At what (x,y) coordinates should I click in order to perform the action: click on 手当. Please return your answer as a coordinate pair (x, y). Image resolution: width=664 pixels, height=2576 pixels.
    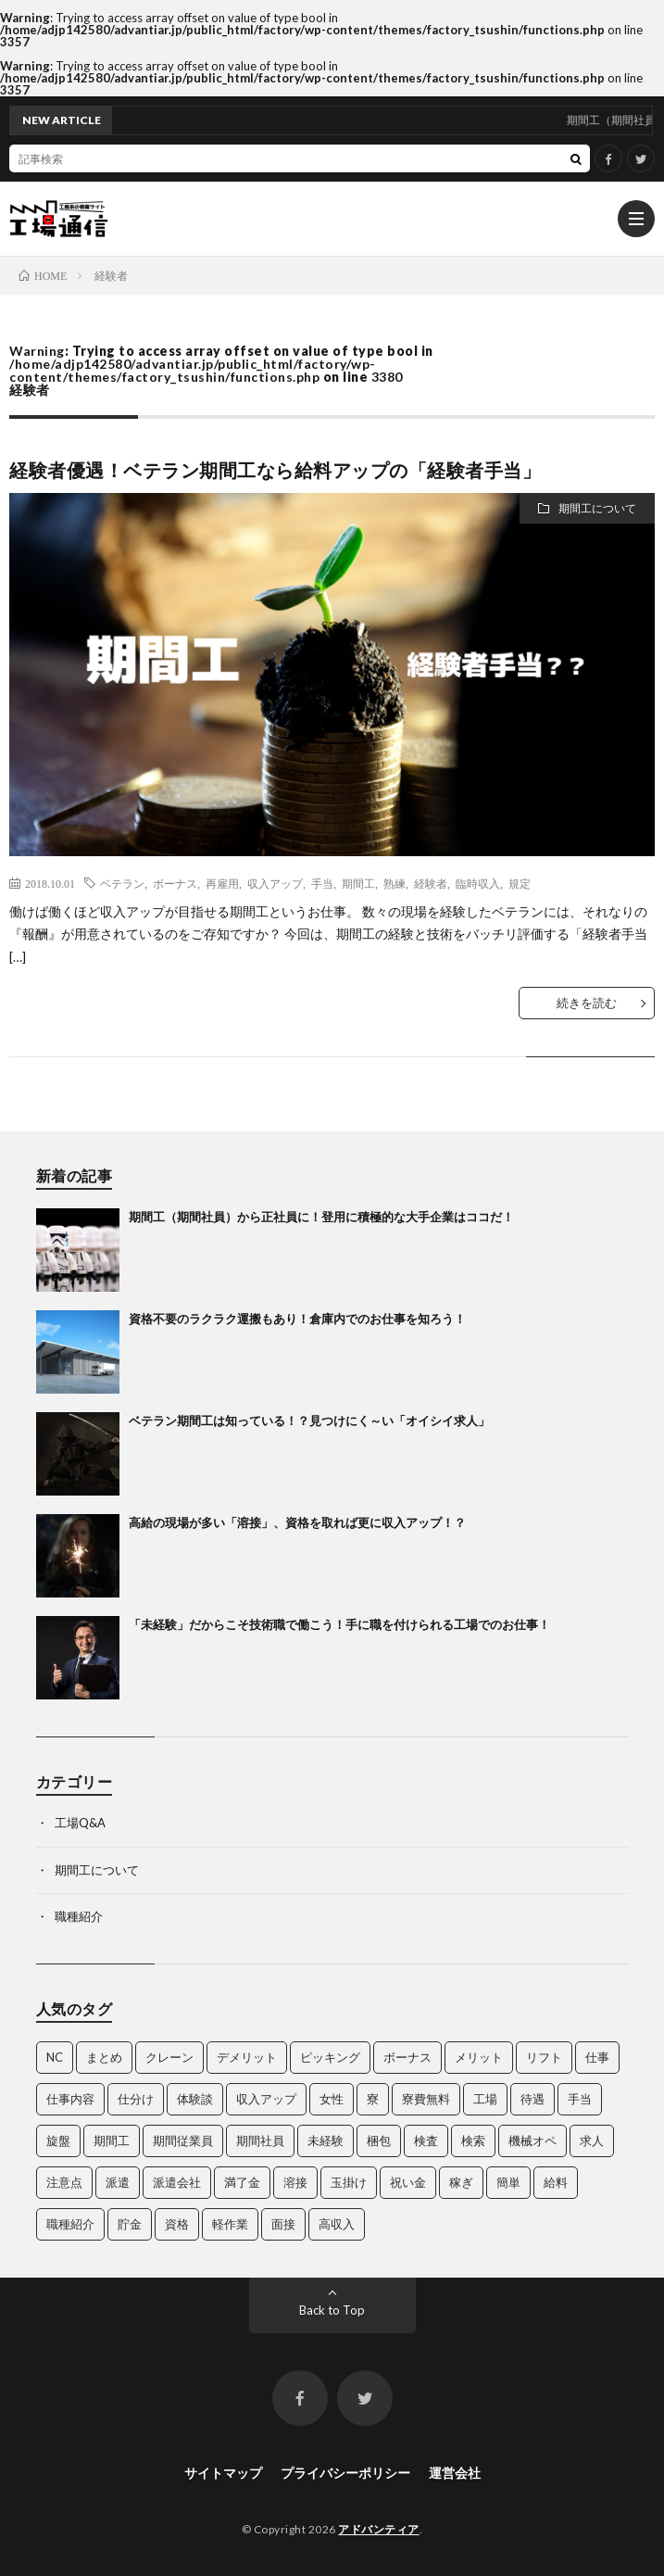
    Looking at the image, I should click on (322, 883).